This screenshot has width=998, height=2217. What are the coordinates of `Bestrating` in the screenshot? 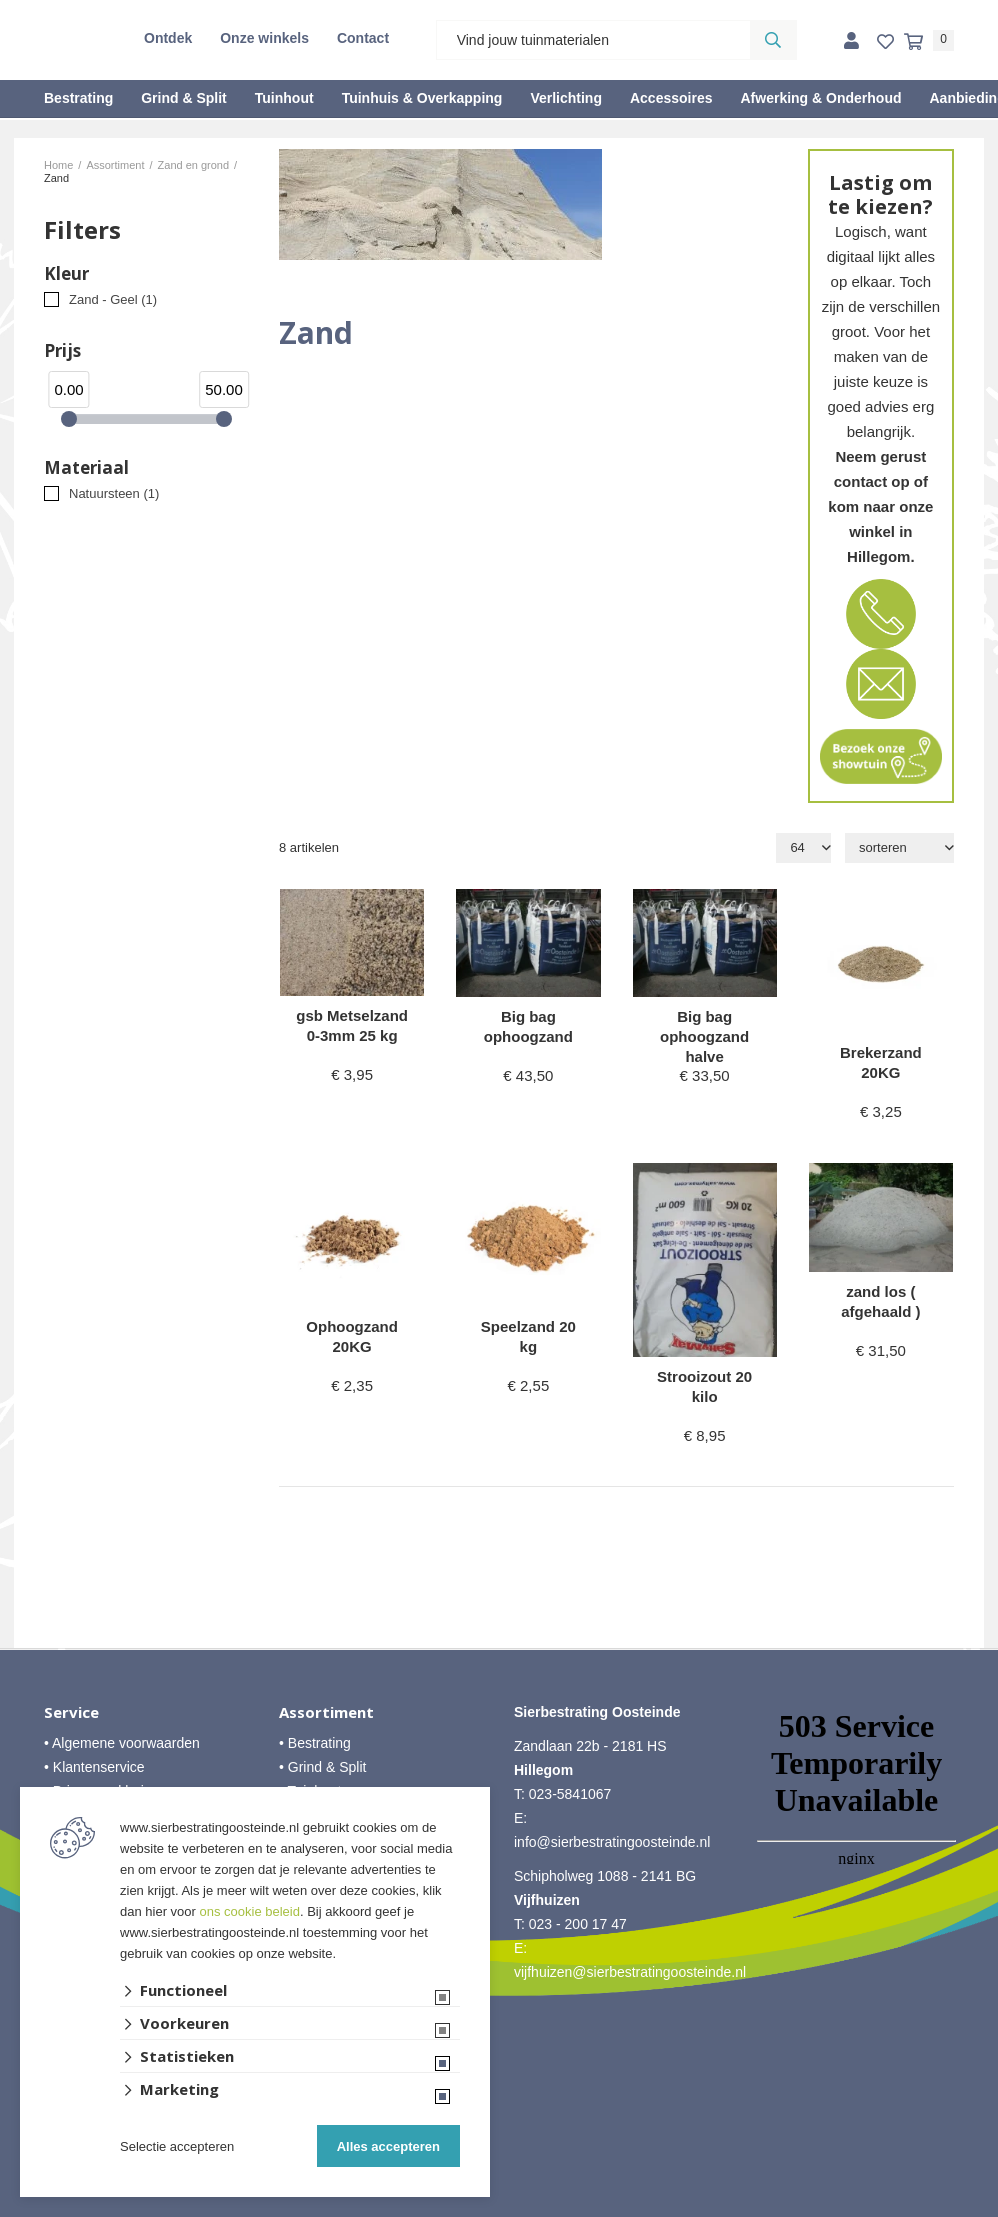 It's located at (78, 98).